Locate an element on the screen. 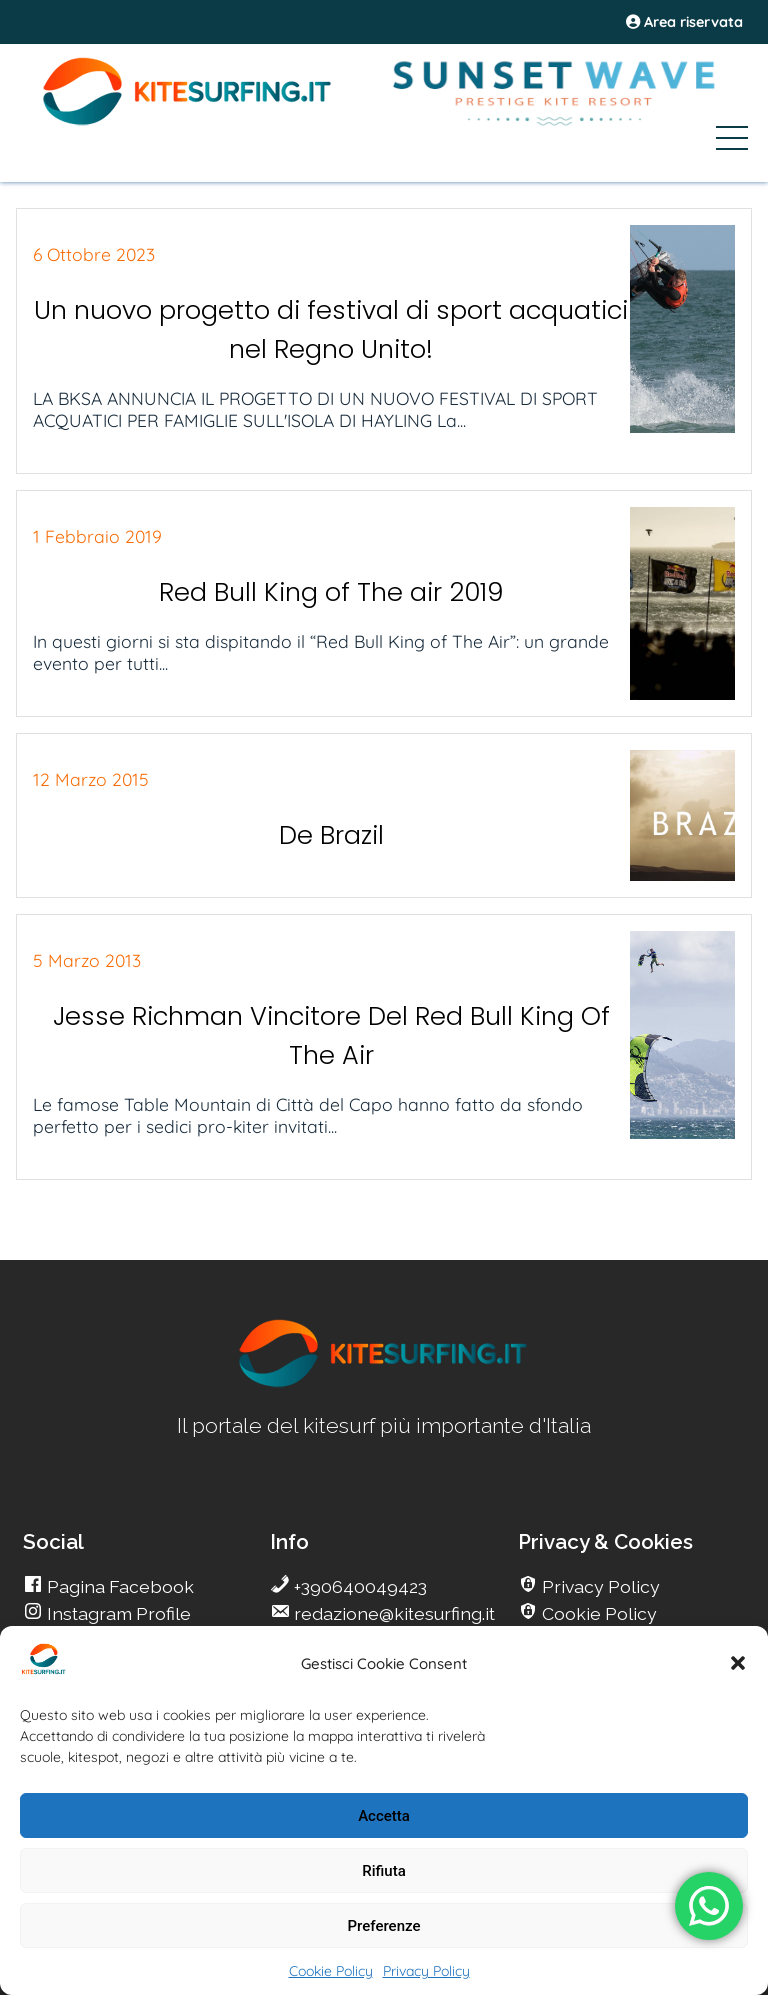 This screenshot has height=1995, width=768. Cookie Policy [go Kitesurfing] is located at coordinates (597, 1613).